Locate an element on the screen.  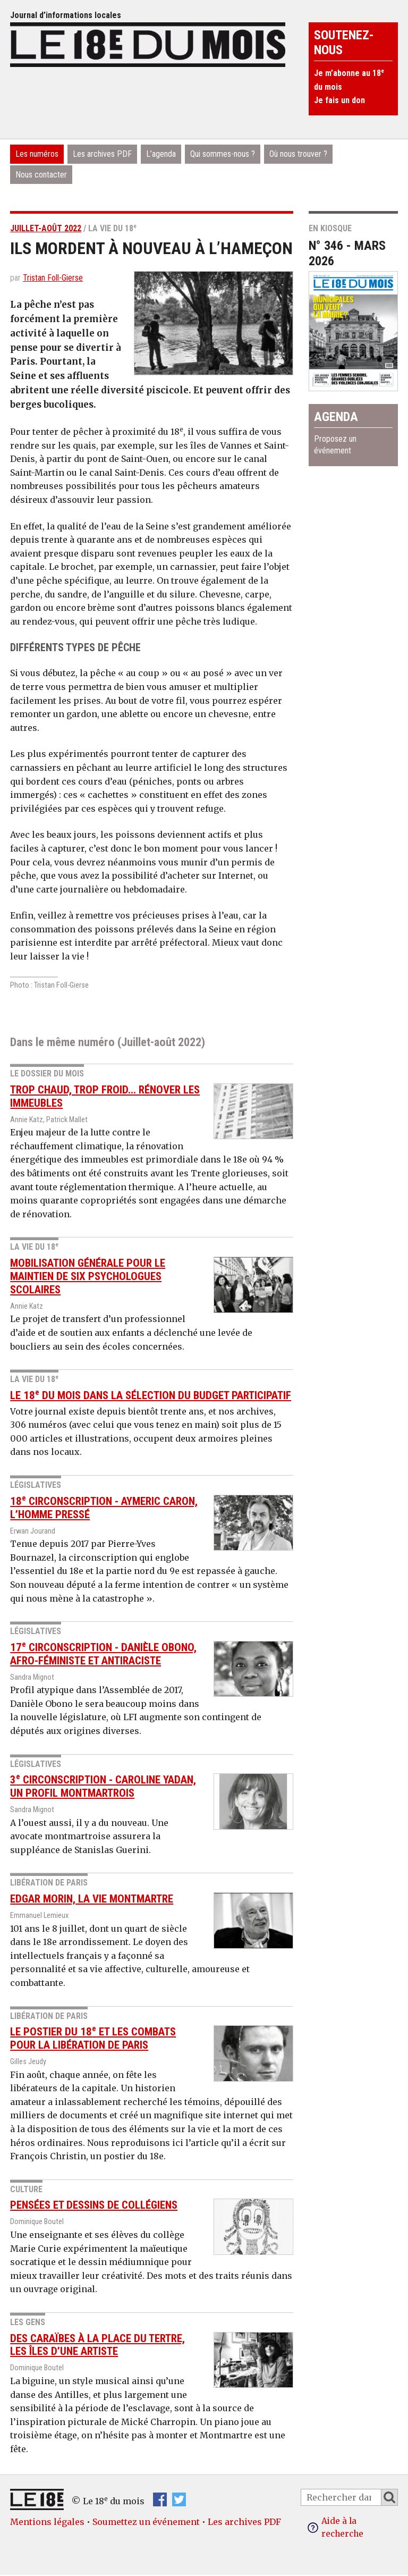
Mobilisation générale pour le maintien de six psychologues scolaires is located at coordinates (87, 1276).